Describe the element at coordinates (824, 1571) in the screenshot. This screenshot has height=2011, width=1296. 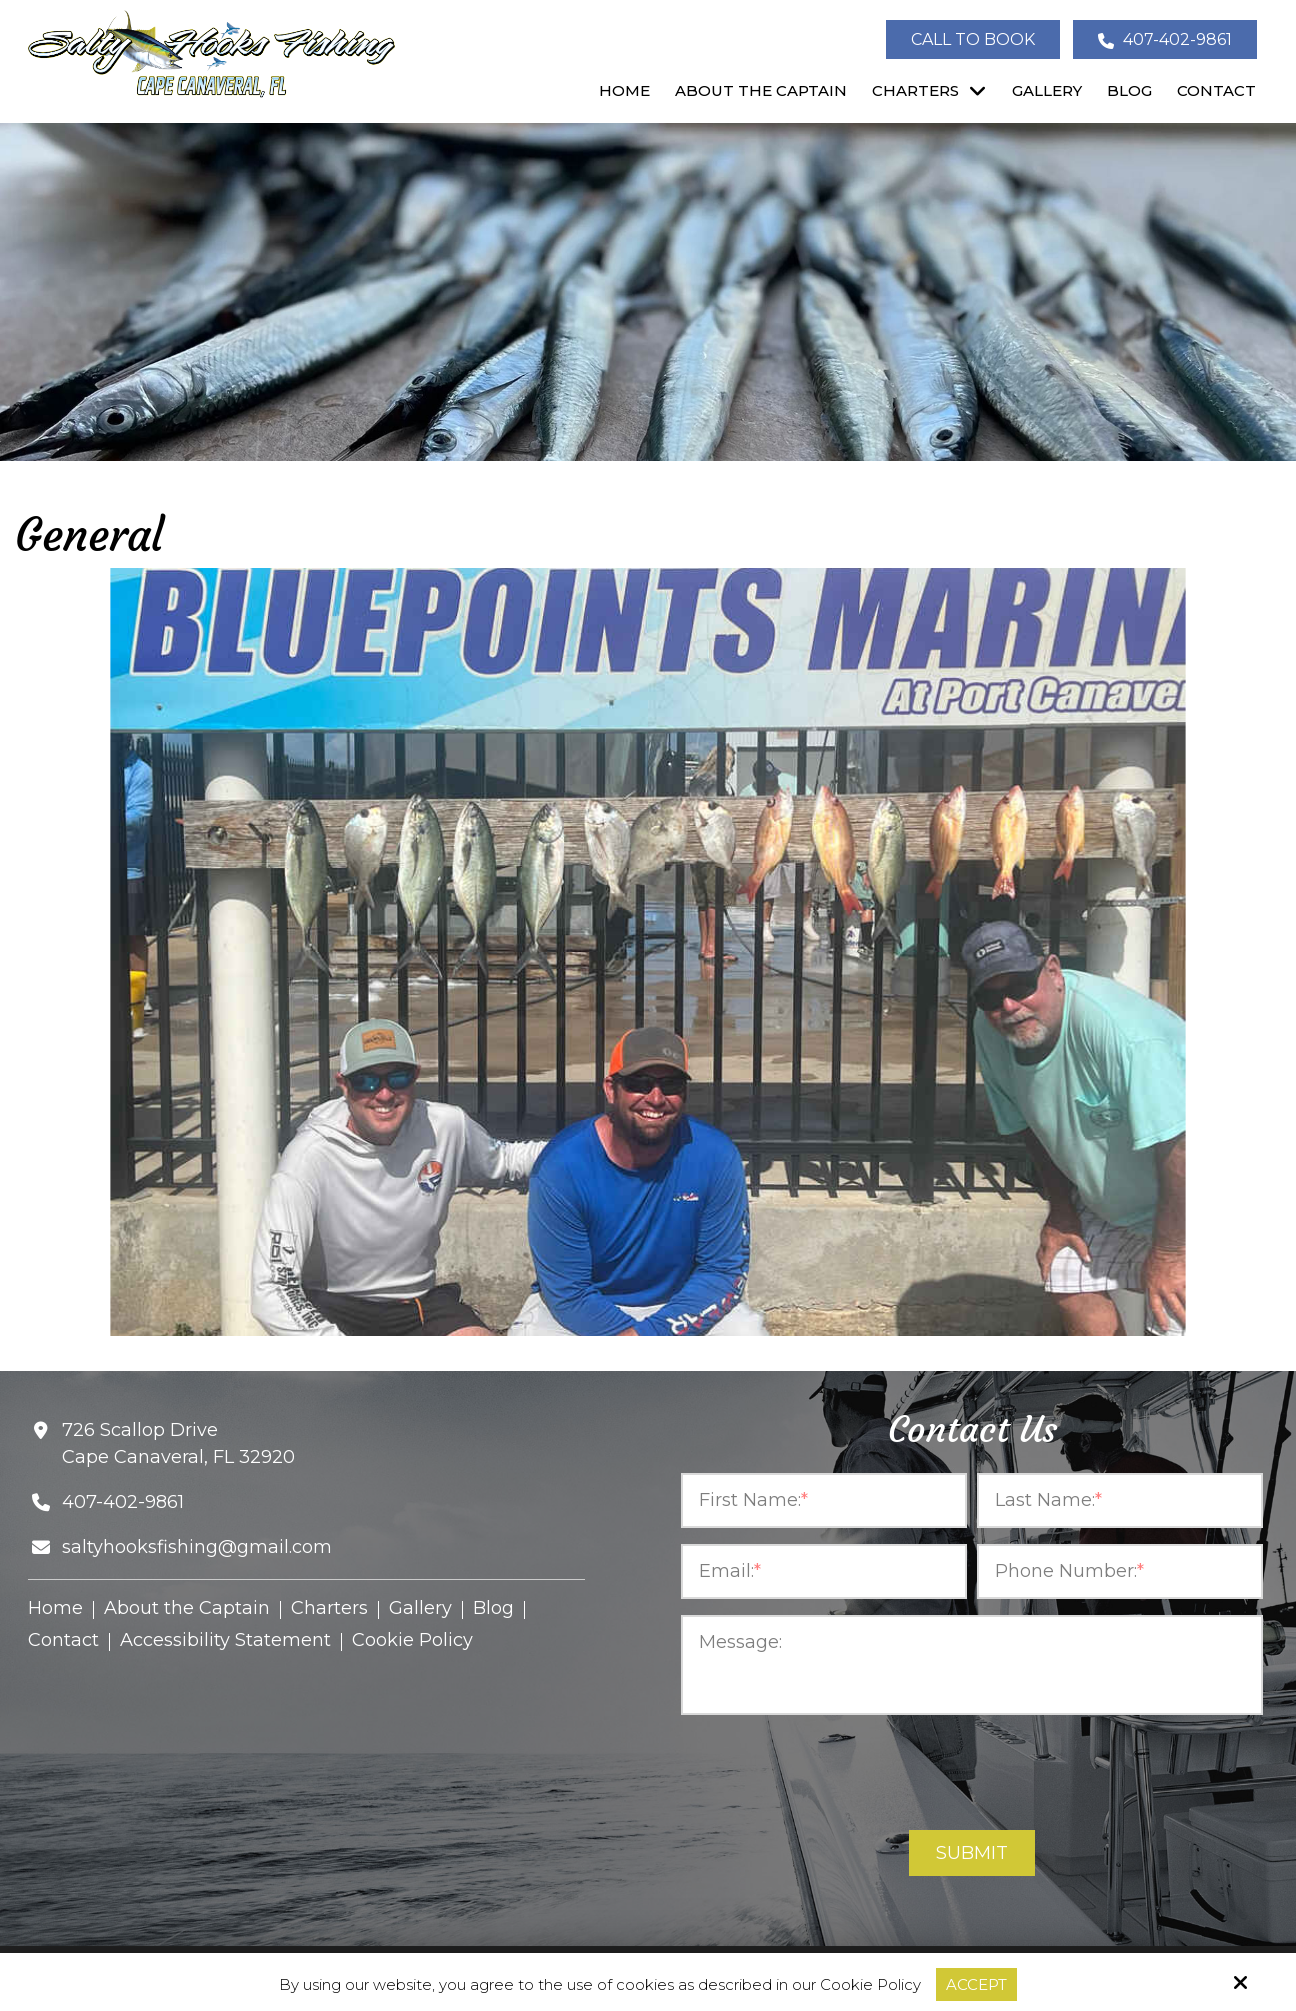
I see `[Email:*]` at that location.